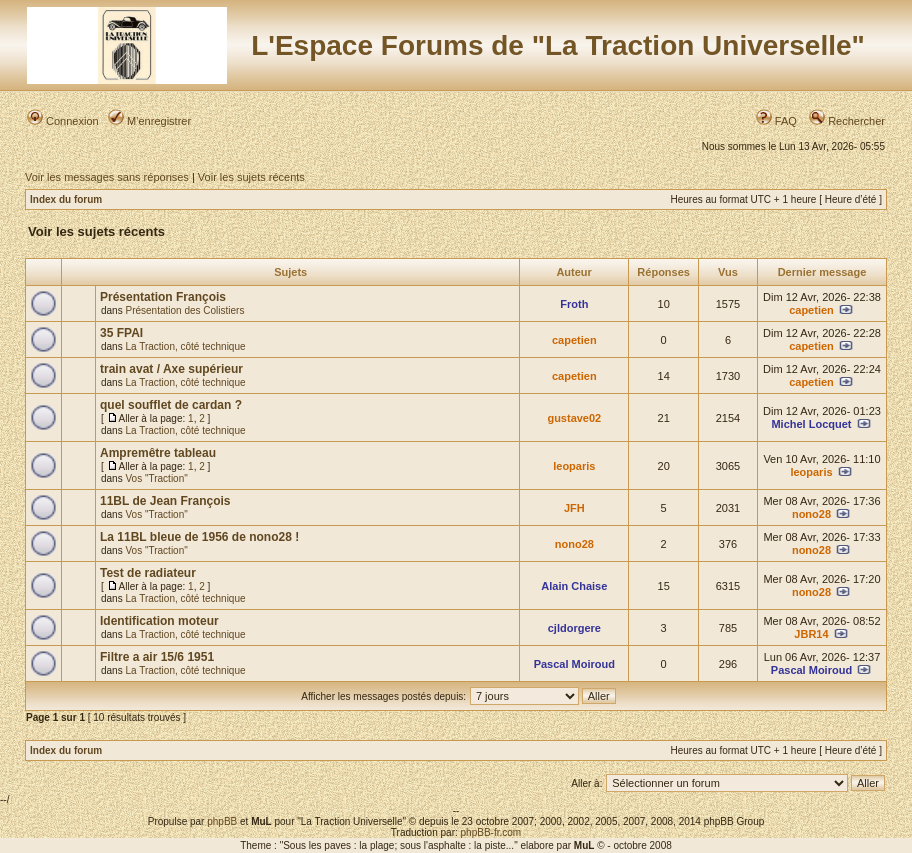  Describe the element at coordinates (63, 121) in the screenshot. I see `Connexion` at that location.